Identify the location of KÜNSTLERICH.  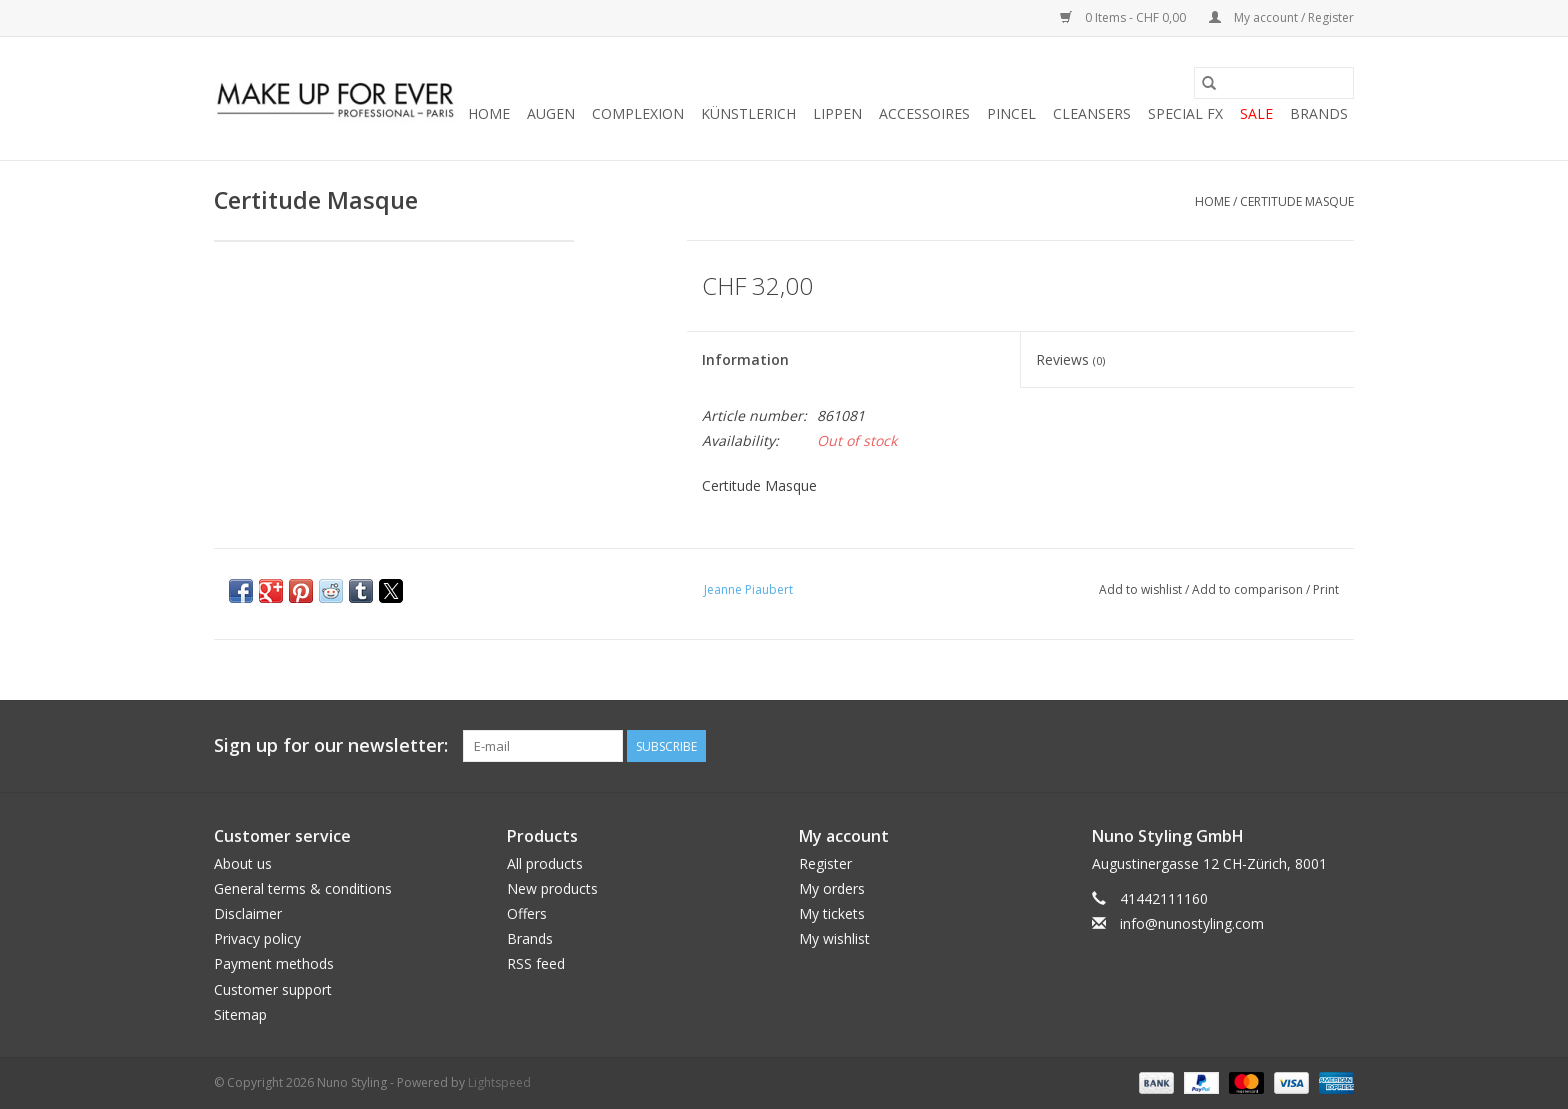
(748, 113).